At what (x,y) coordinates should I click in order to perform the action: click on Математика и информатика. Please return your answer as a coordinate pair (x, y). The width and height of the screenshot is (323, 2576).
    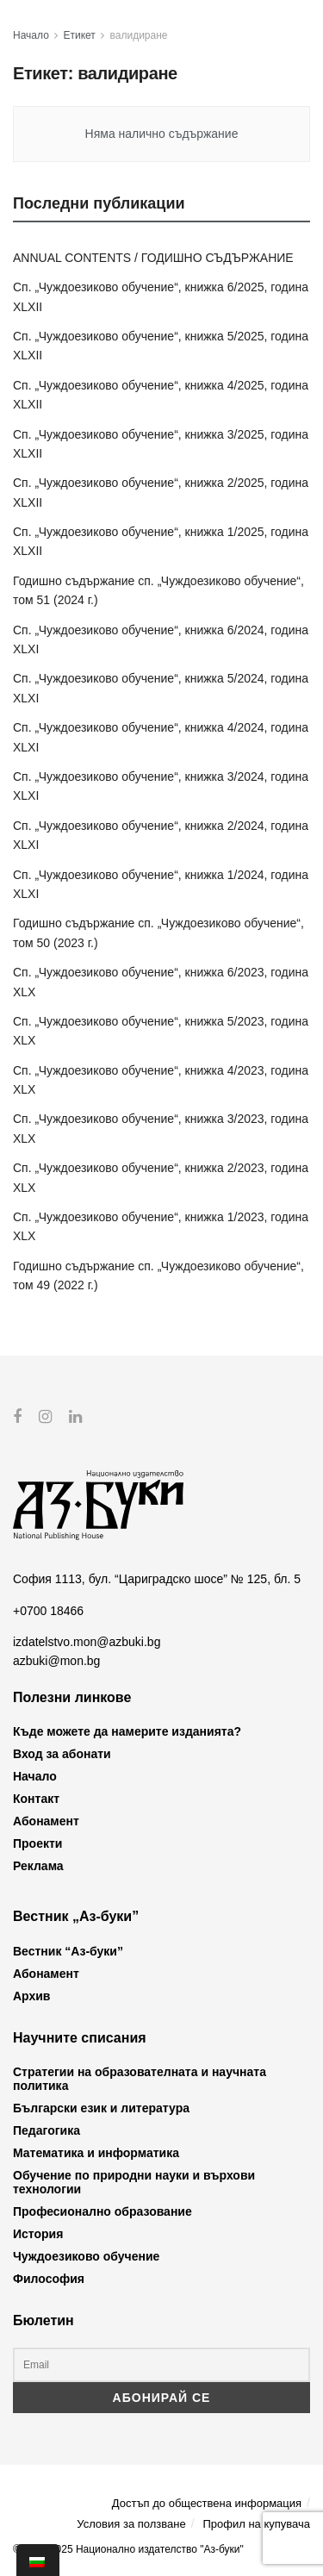
    Looking at the image, I should click on (96, 2153).